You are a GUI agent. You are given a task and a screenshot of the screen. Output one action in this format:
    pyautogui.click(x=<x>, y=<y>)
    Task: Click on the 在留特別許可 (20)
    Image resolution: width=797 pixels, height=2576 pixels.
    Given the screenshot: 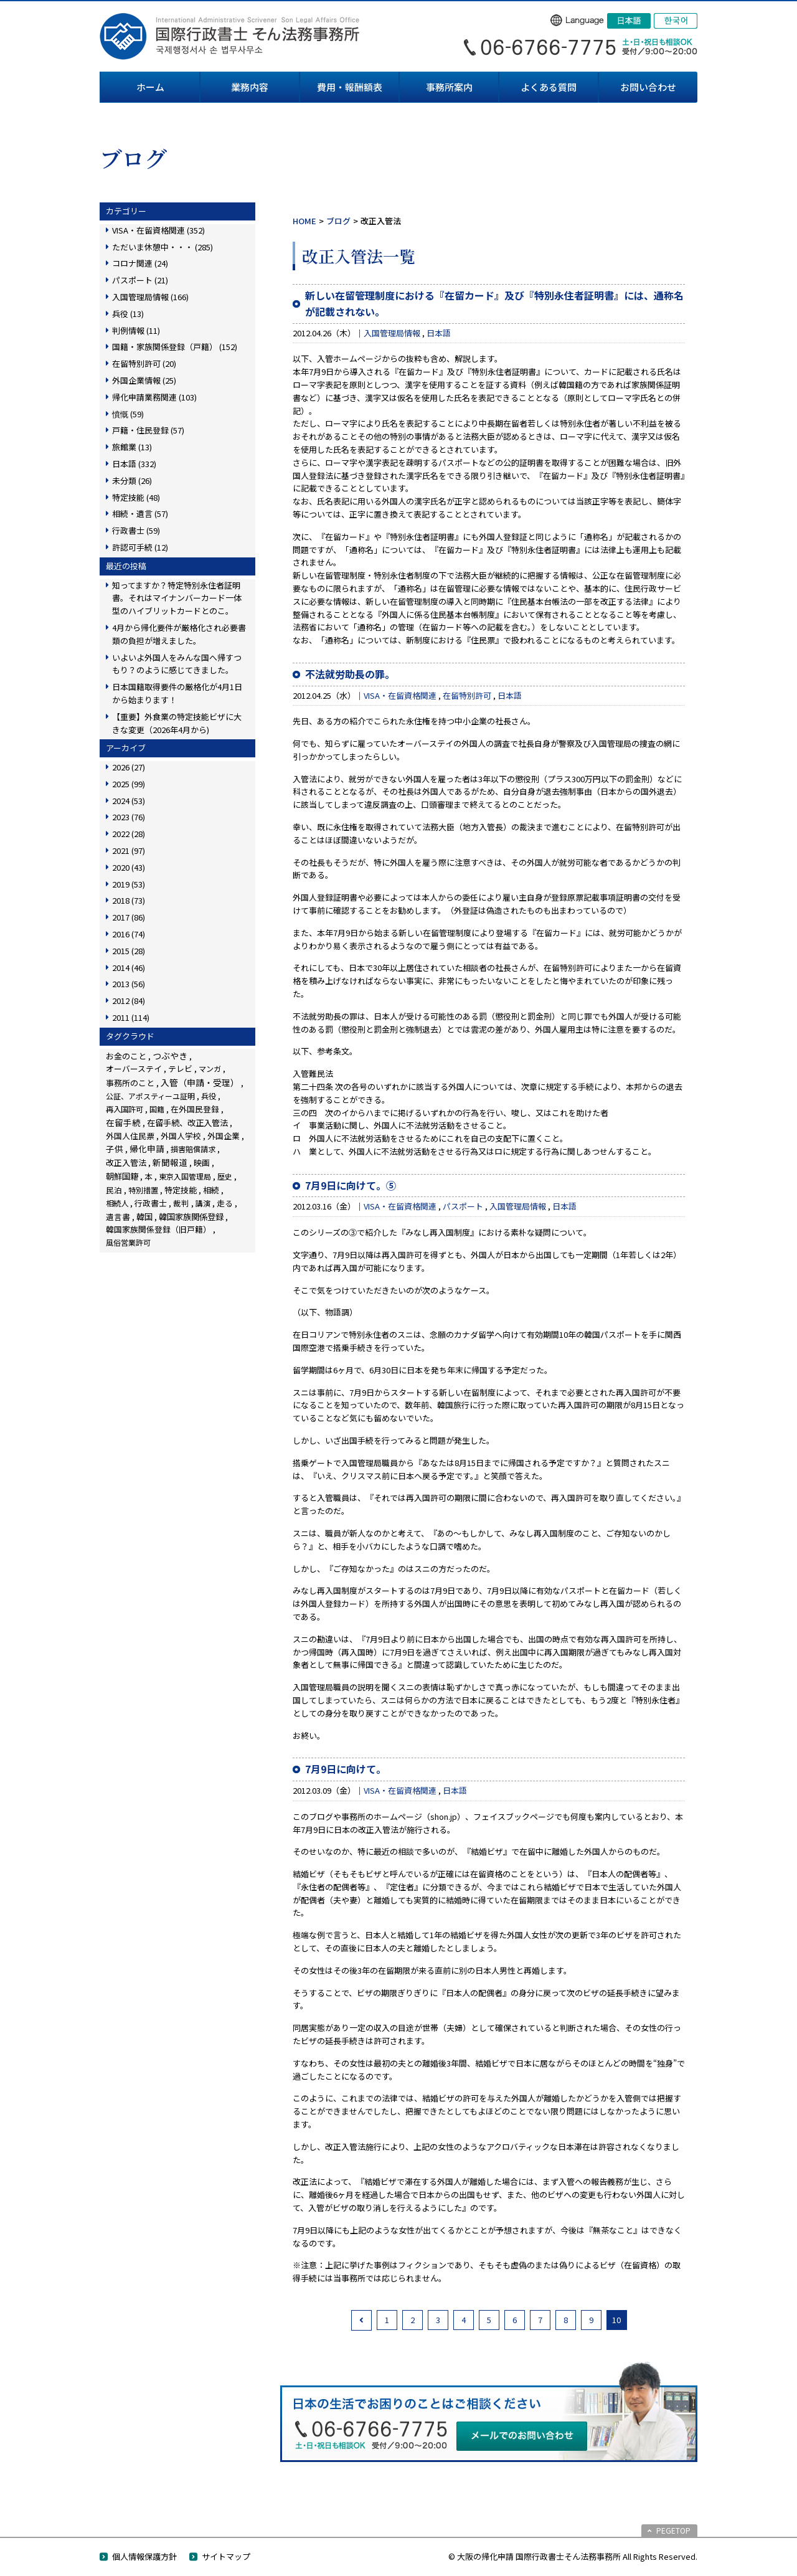 What is the action you would take?
    pyautogui.click(x=144, y=363)
    